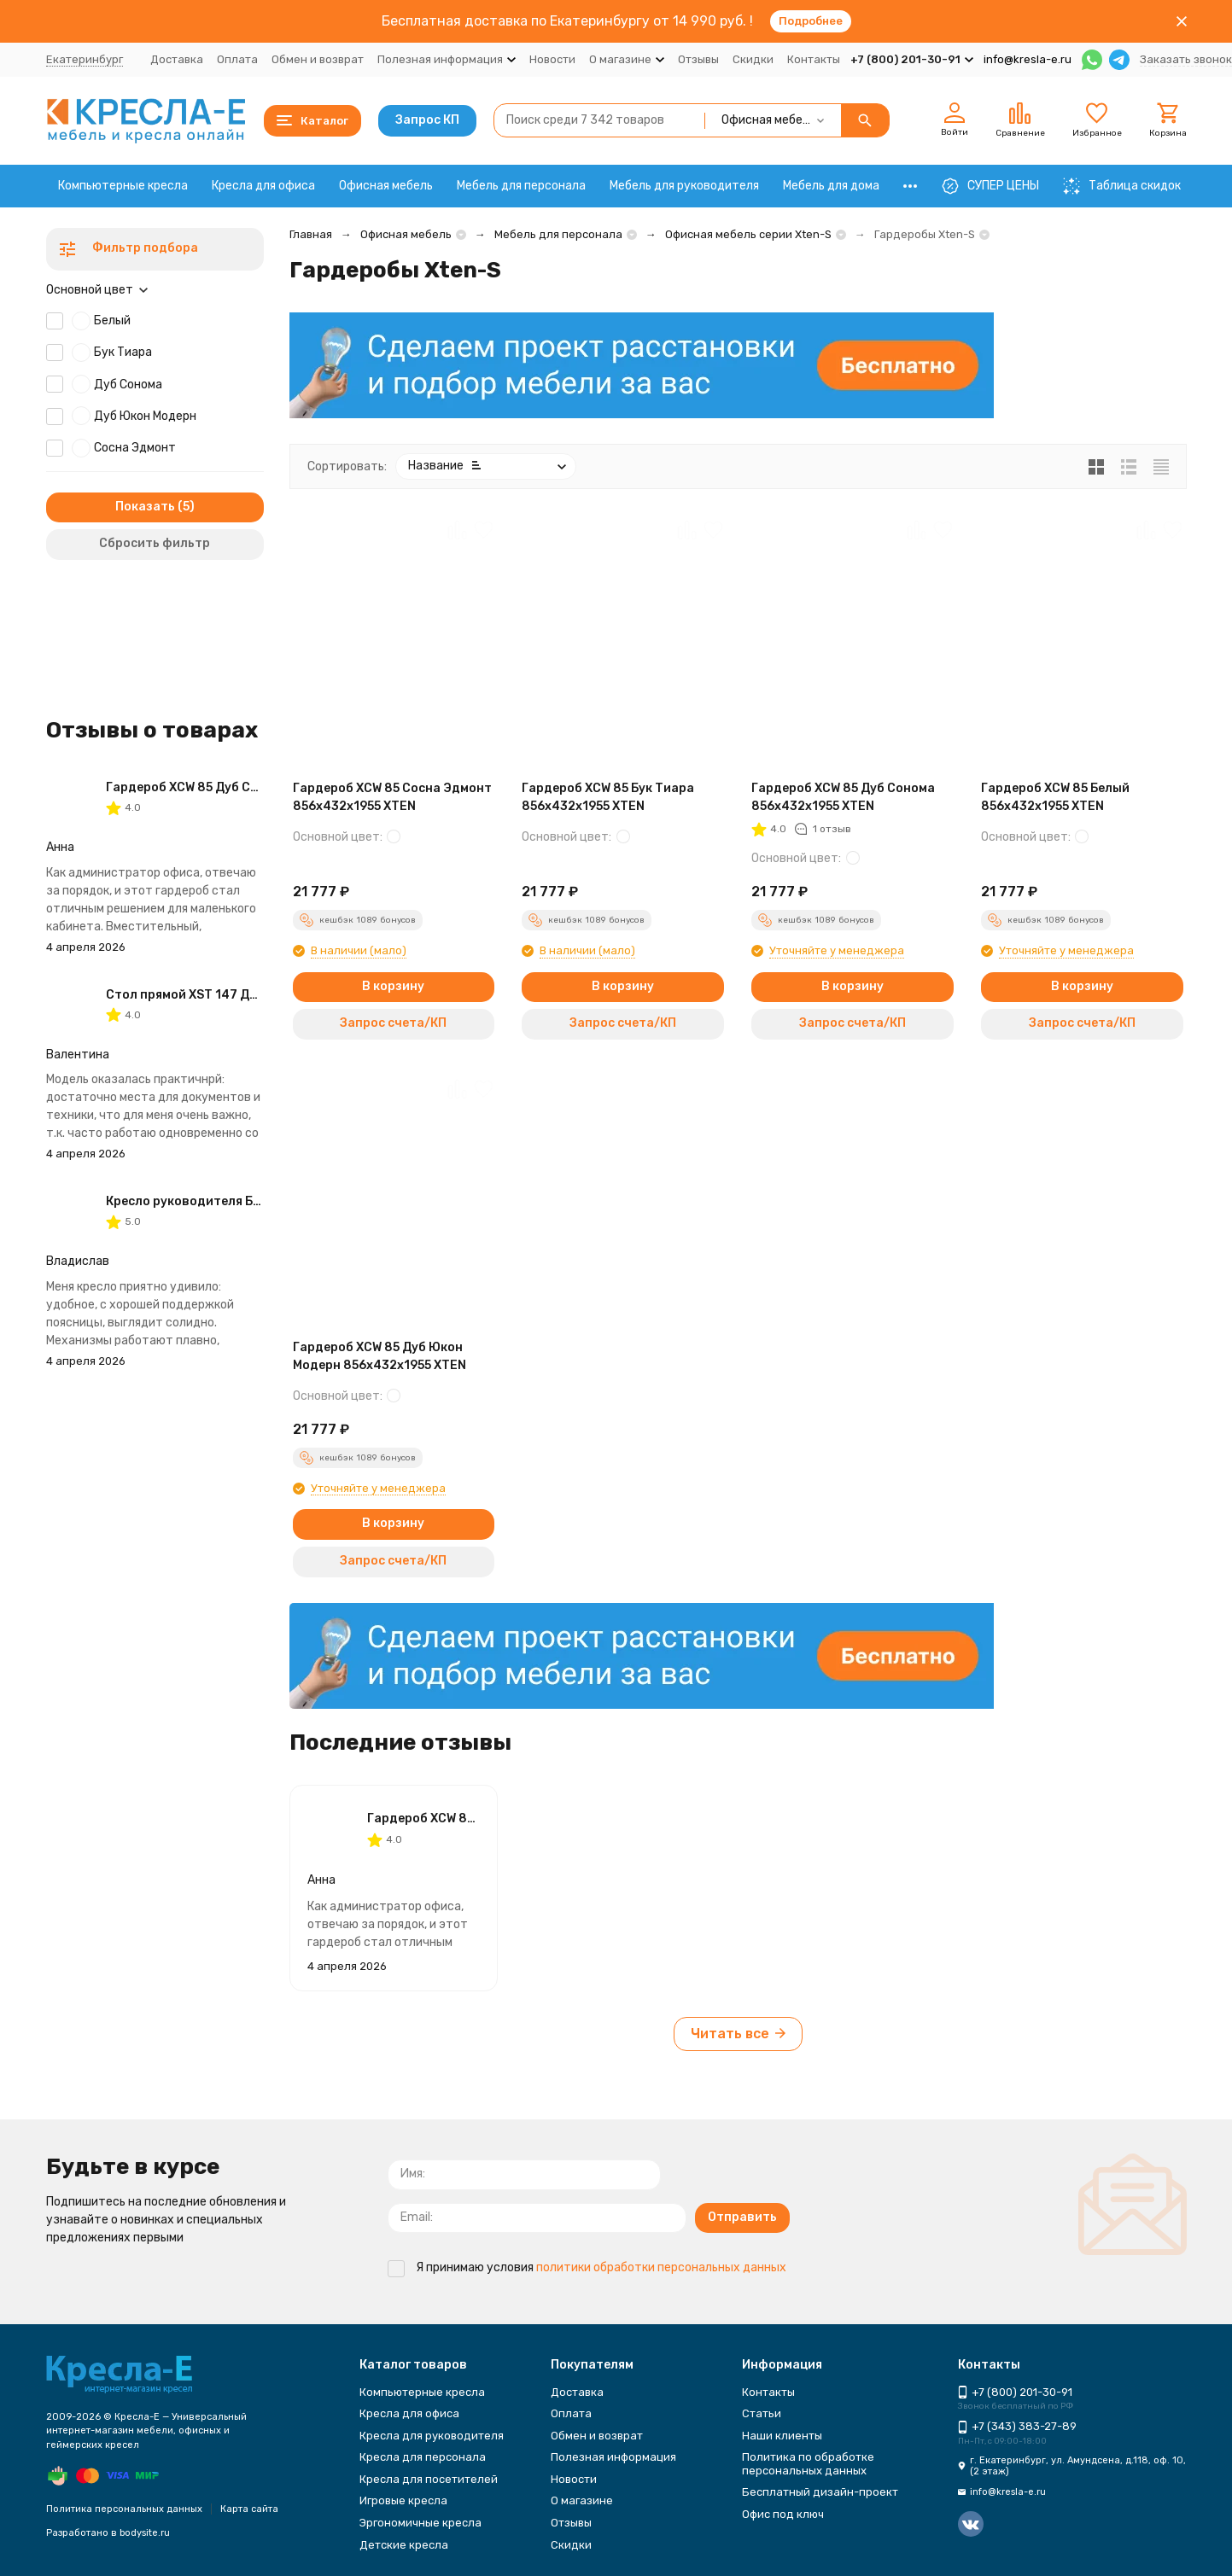 Image resolution: width=1232 pixels, height=2576 pixels. Describe the element at coordinates (608, 797) in the screenshot. I see `Гардероб XCW 85 Бук Тиара 856х432х1955 XTEN` at that location.